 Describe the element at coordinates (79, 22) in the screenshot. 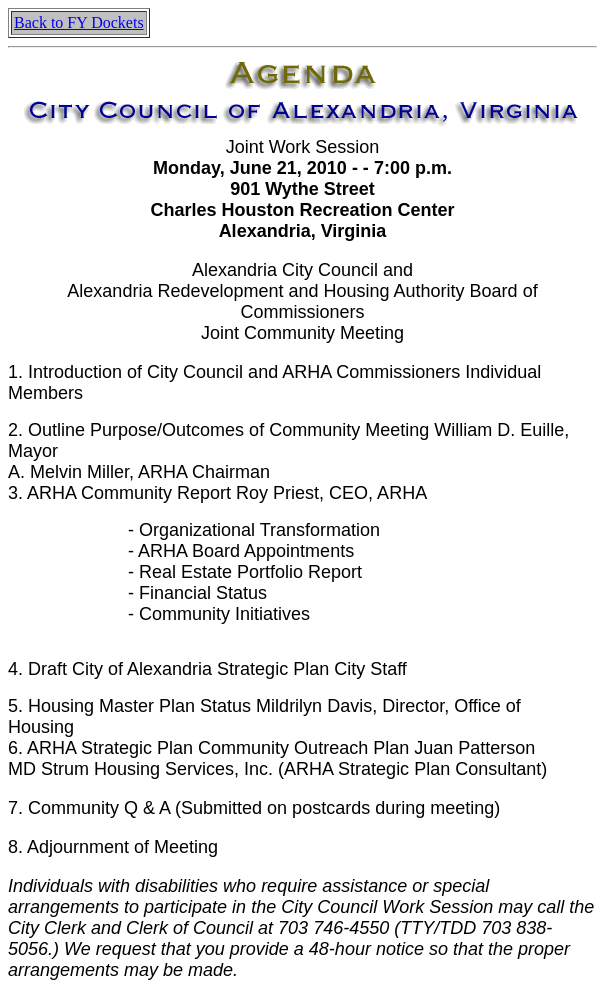

I see `Back to FY Dockets` at that location.